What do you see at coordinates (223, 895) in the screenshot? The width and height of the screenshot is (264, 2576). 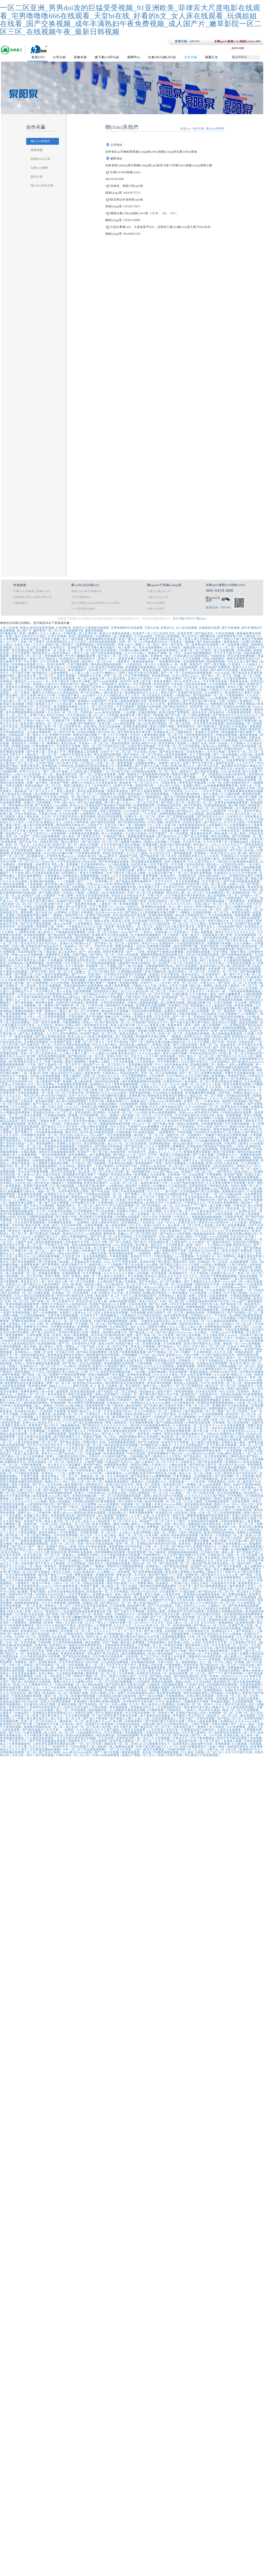 I see `成人在线观看一区二区` at bounding box center [223, 895].